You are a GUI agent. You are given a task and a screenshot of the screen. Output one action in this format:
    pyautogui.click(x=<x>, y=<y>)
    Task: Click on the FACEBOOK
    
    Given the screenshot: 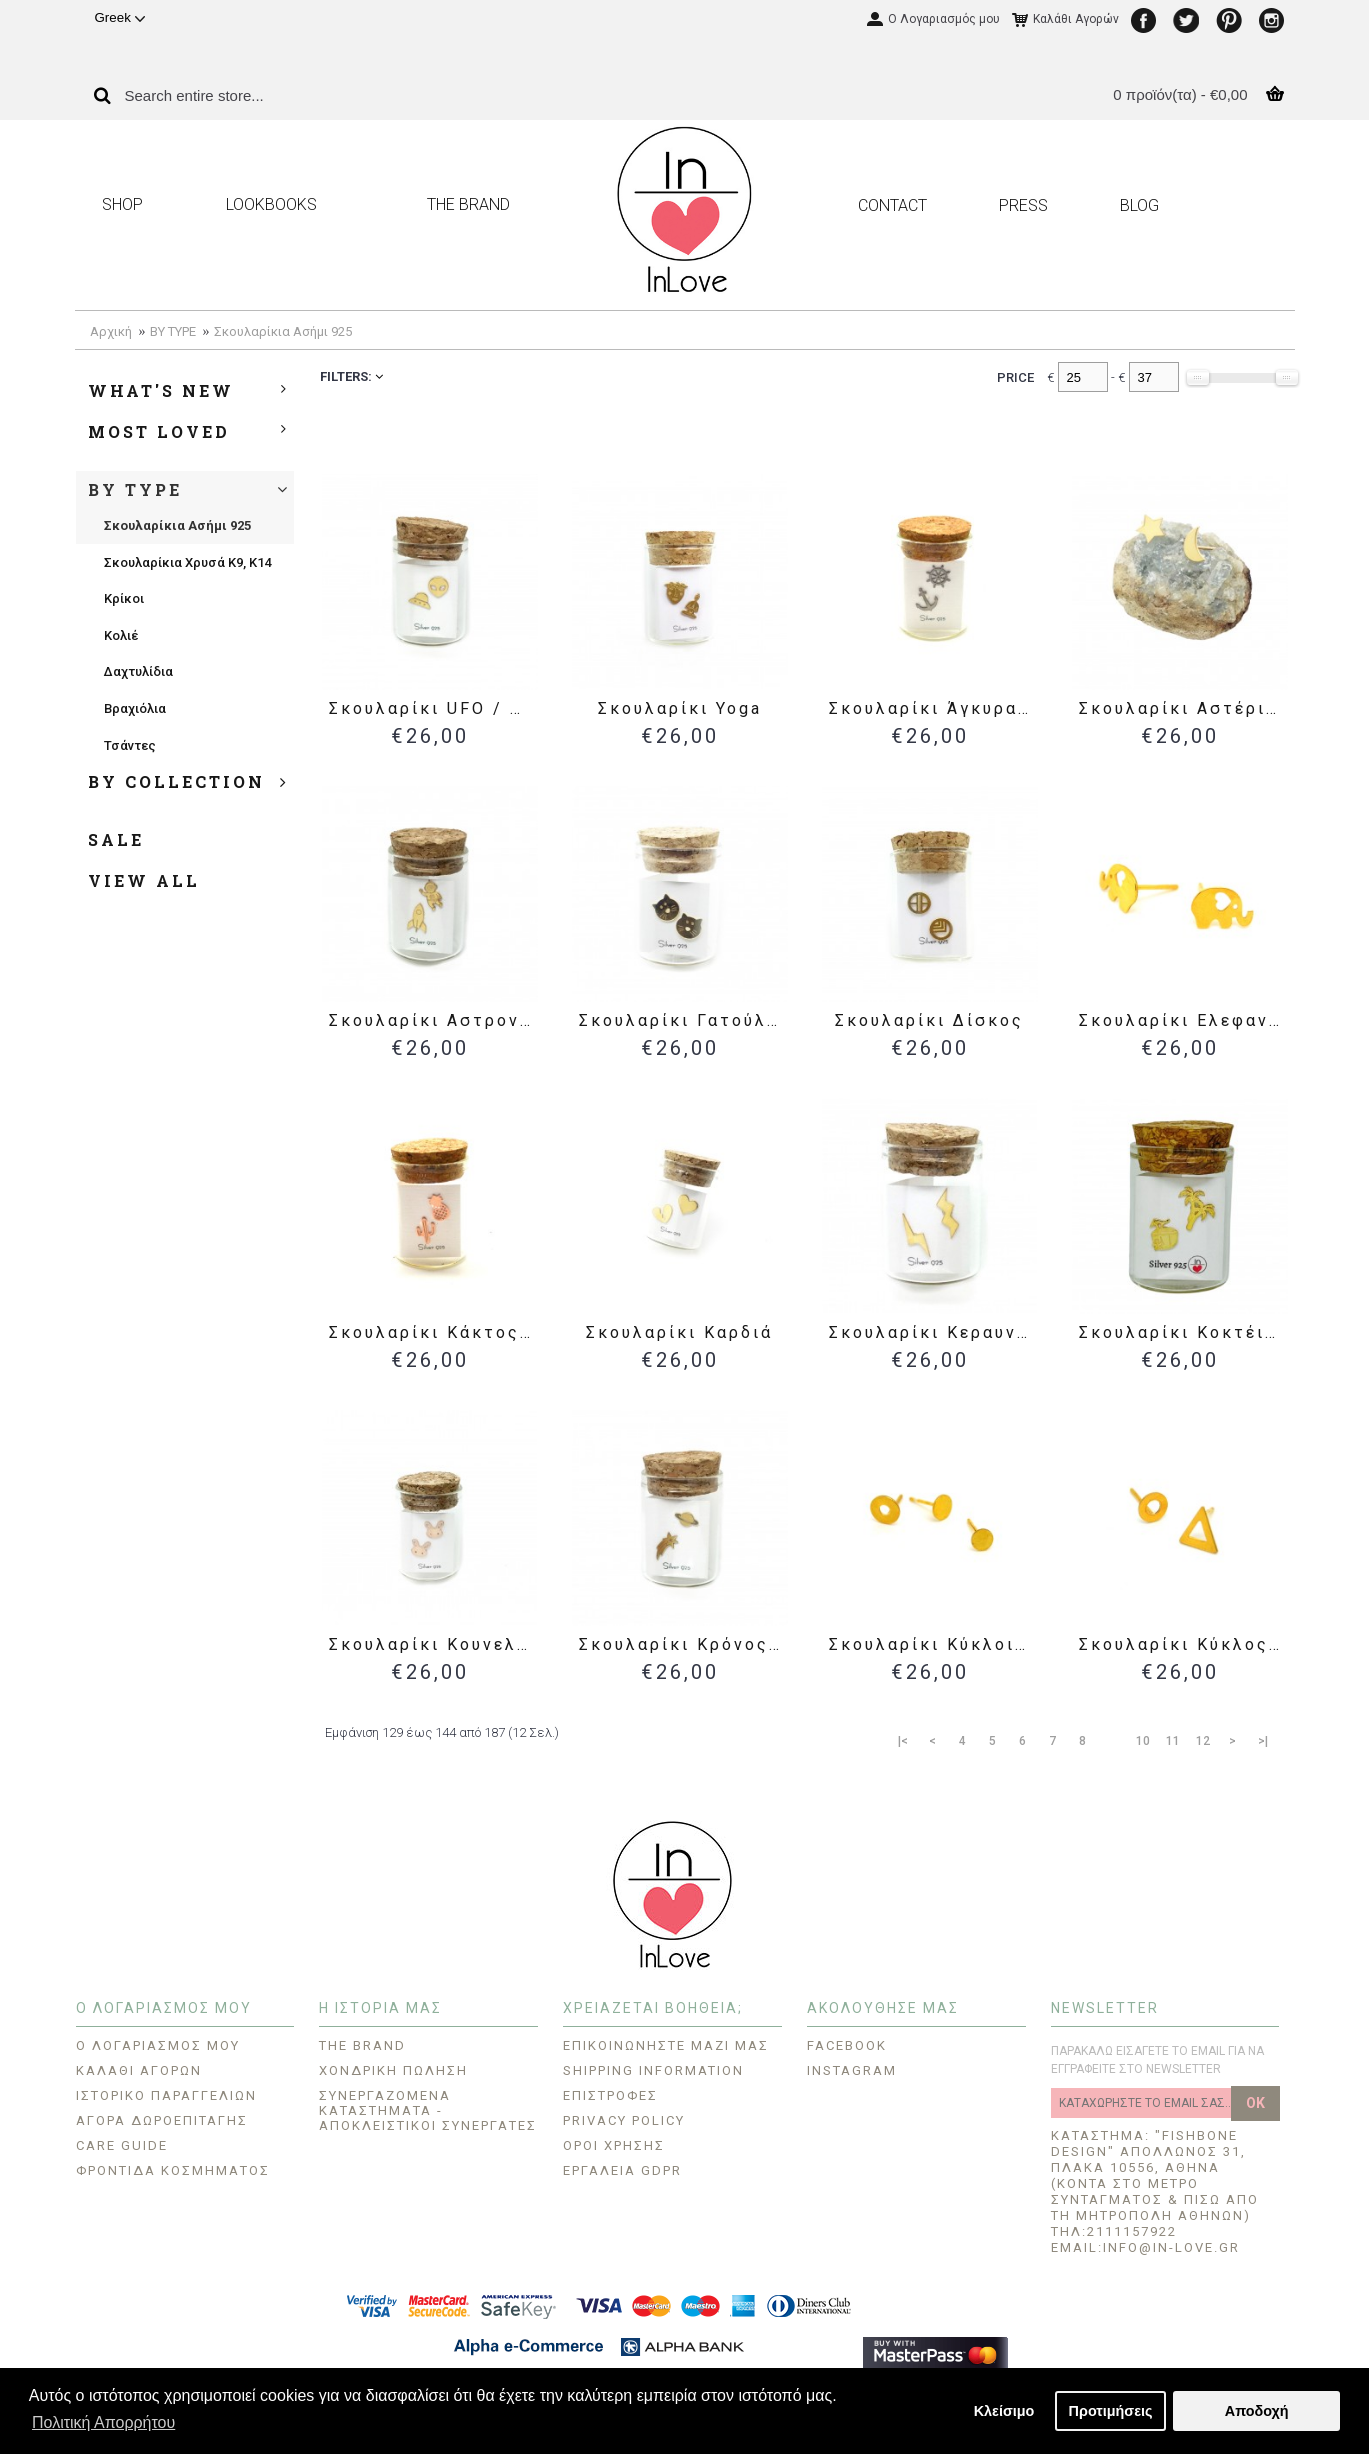 What is the action you would take?
    pyautogui.click(x=847, y=2045)
    